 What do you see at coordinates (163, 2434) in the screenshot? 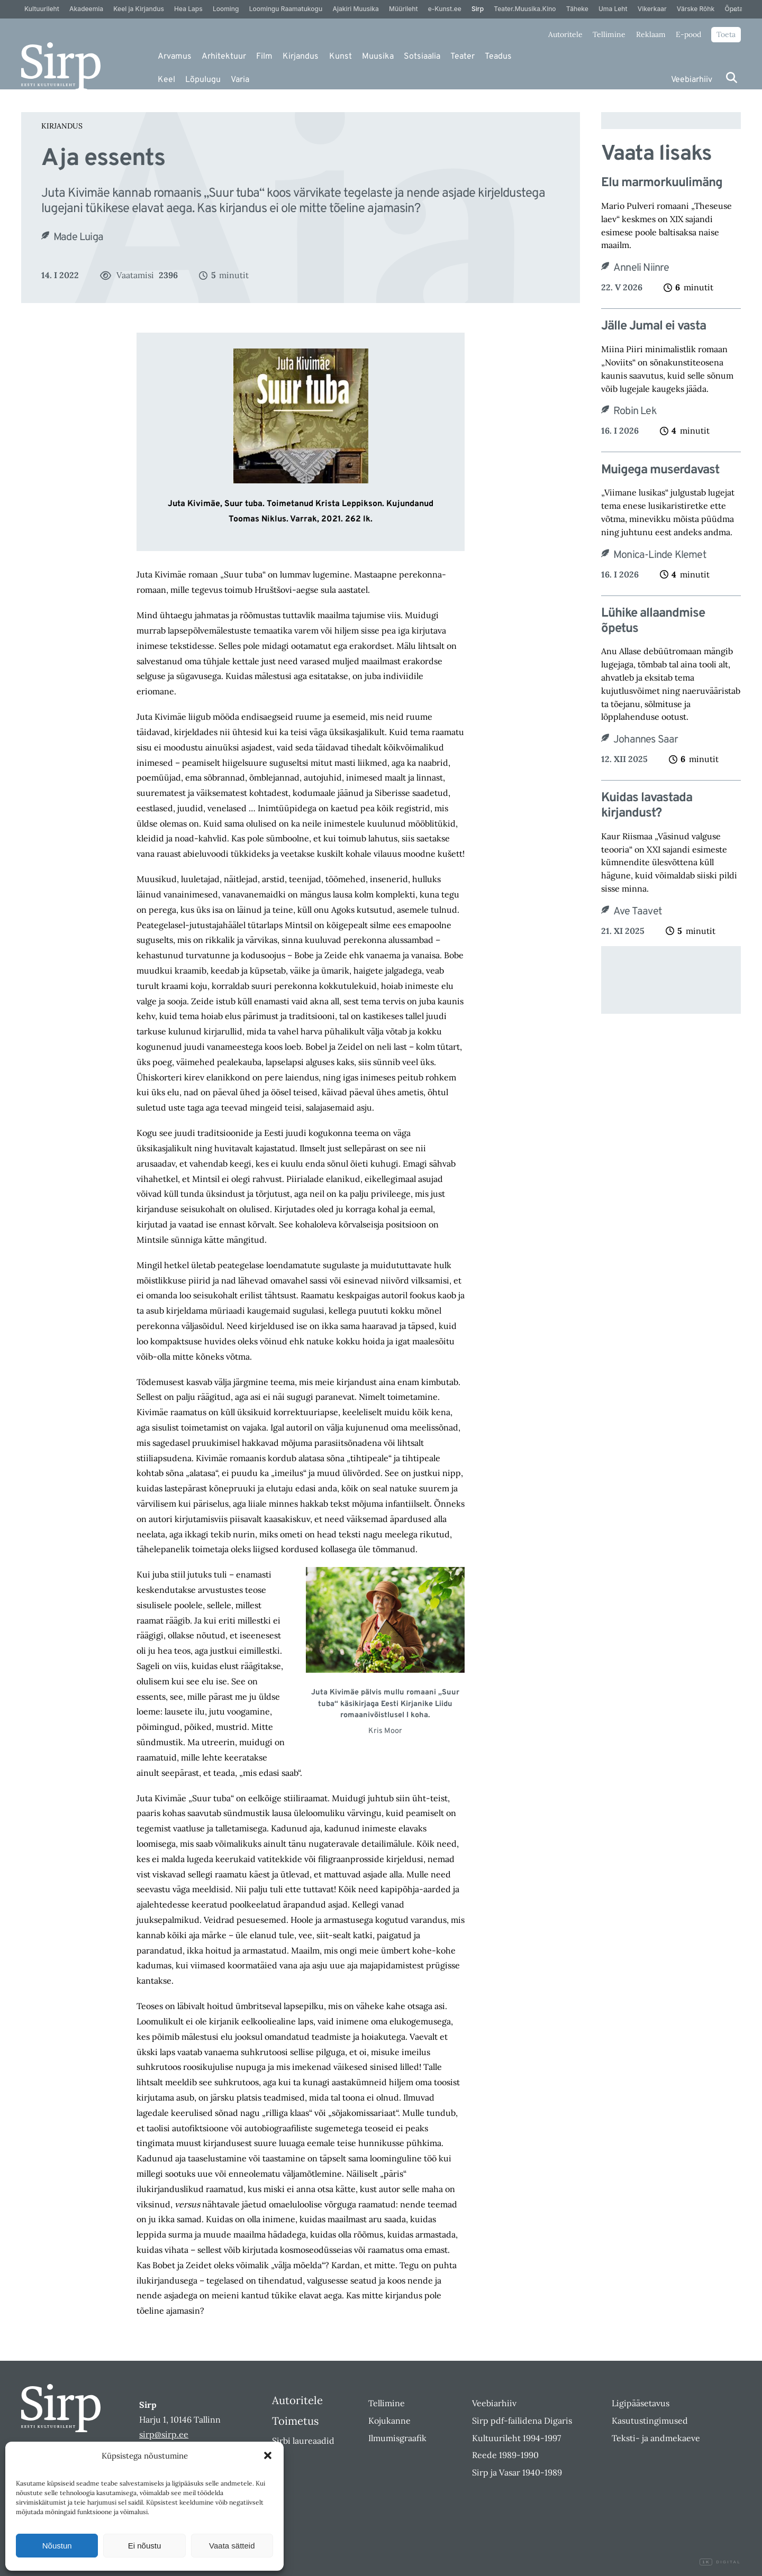
I see `sirp@sirp.ee` at bounding box center [163, 2434].